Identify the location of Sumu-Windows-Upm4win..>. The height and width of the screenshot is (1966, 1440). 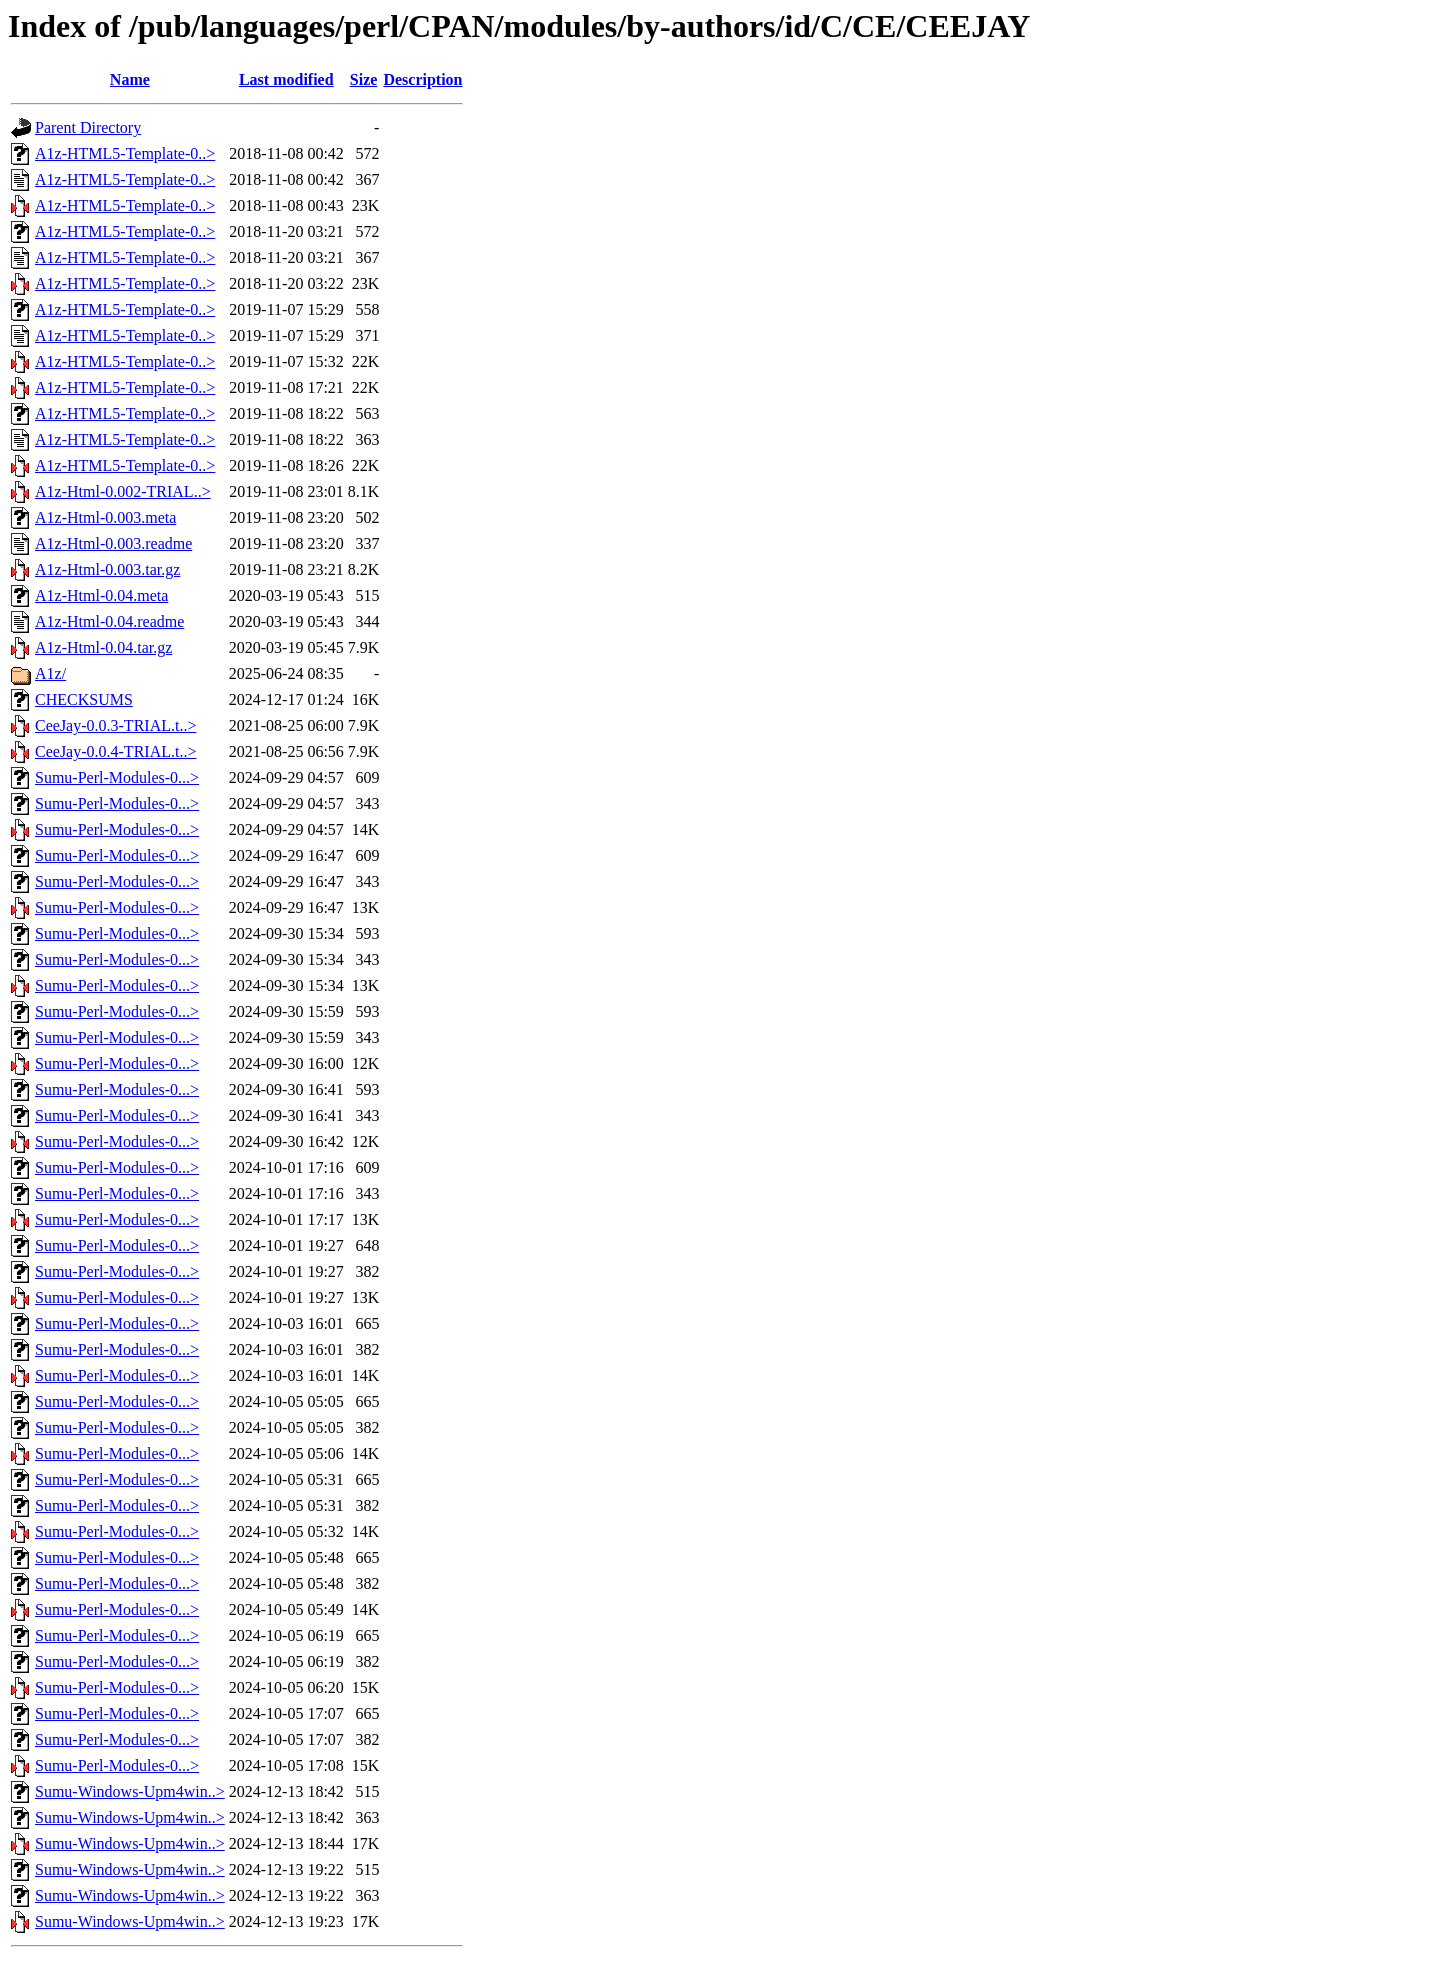
(130, 1791).